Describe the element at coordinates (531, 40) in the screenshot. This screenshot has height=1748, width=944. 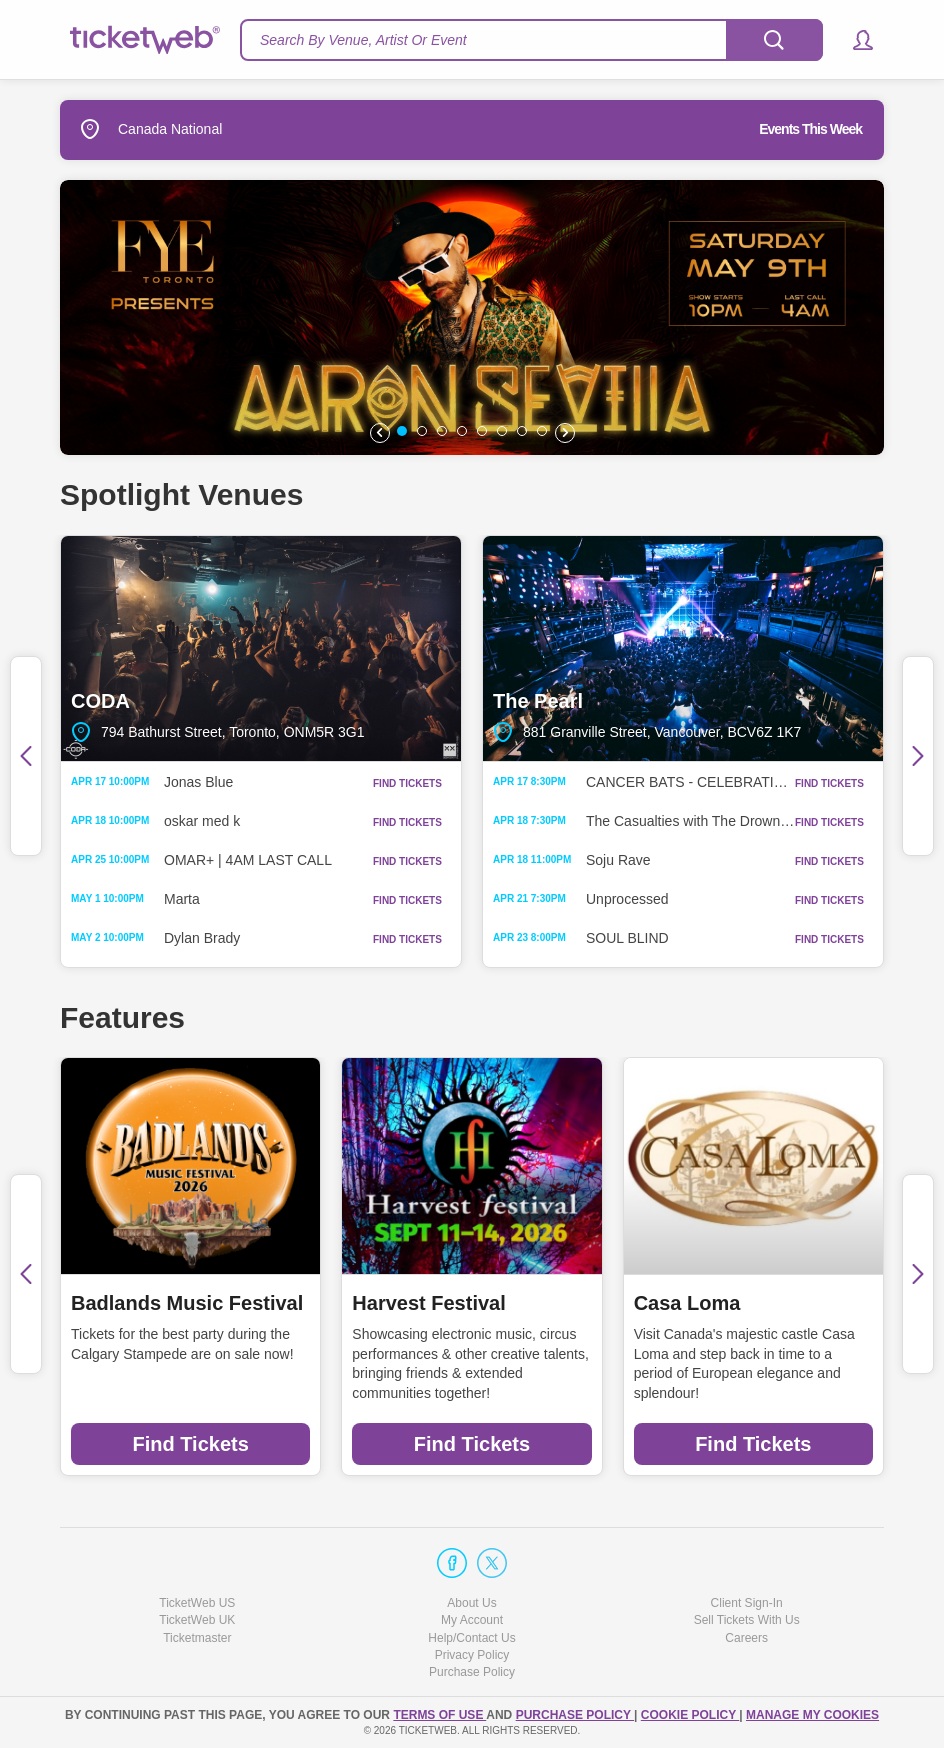
I see `[textbox]` at that location.